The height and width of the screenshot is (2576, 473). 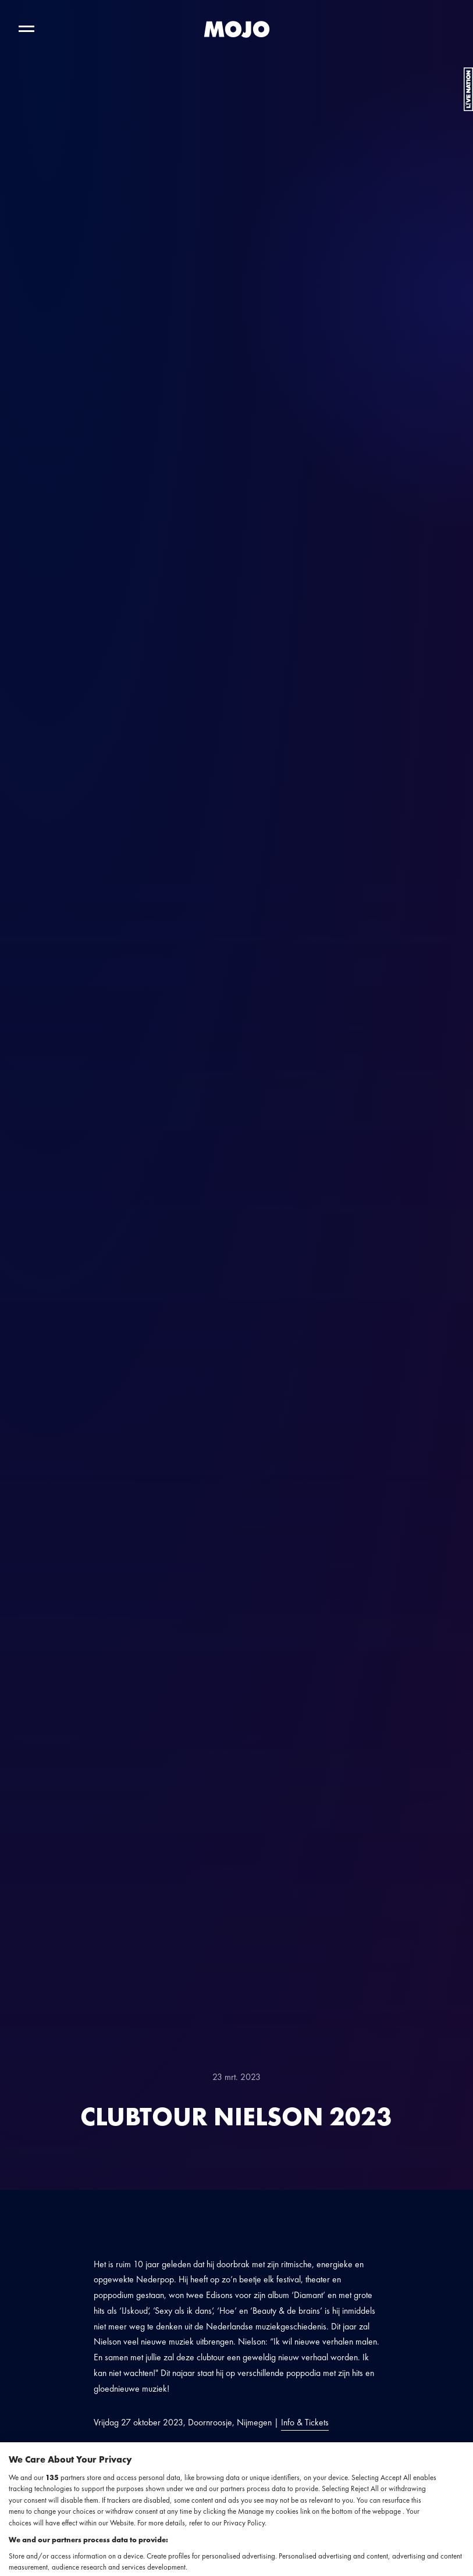 What do you see at coordinates (305, 2422) in the screenshot?
I see `Info & Tickets` at bounding box center [305, 2422].